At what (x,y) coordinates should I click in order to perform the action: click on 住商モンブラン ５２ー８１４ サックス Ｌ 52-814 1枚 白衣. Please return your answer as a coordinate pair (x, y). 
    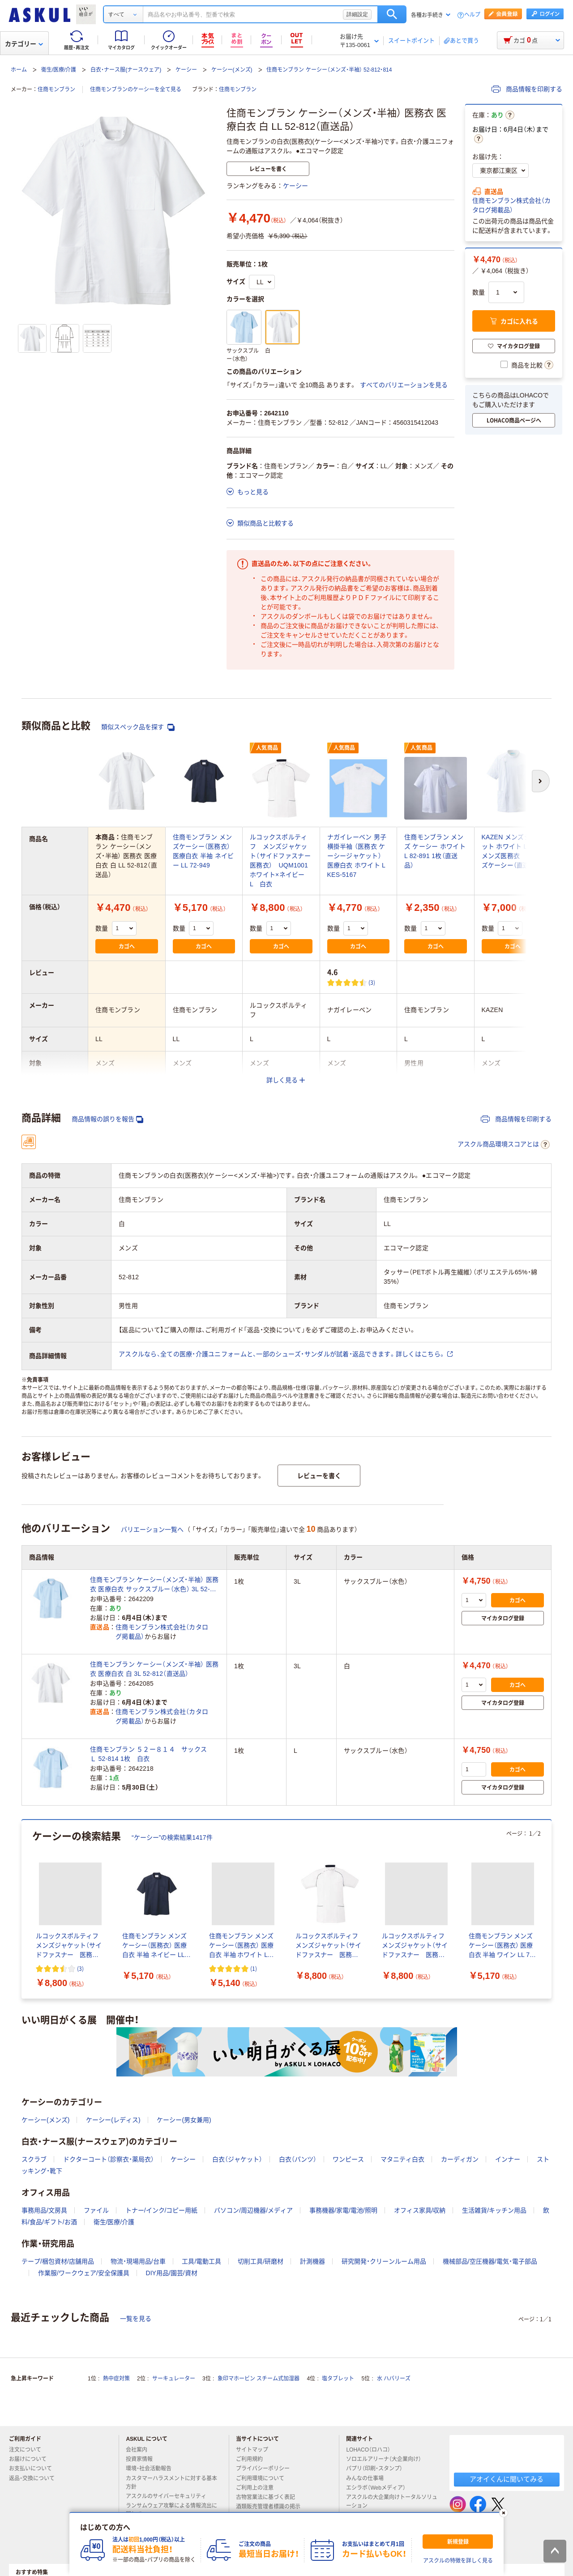
    Looking at the image, I should click on (152, 1754).